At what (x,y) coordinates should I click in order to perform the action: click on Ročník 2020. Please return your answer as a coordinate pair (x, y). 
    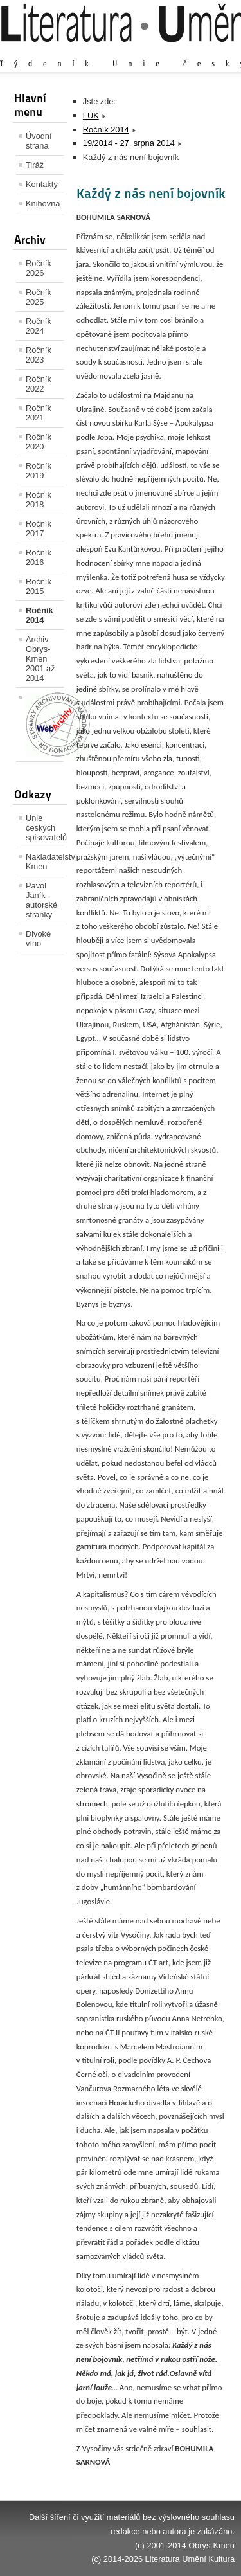
    Looking at the image, I should click on (38, 441).